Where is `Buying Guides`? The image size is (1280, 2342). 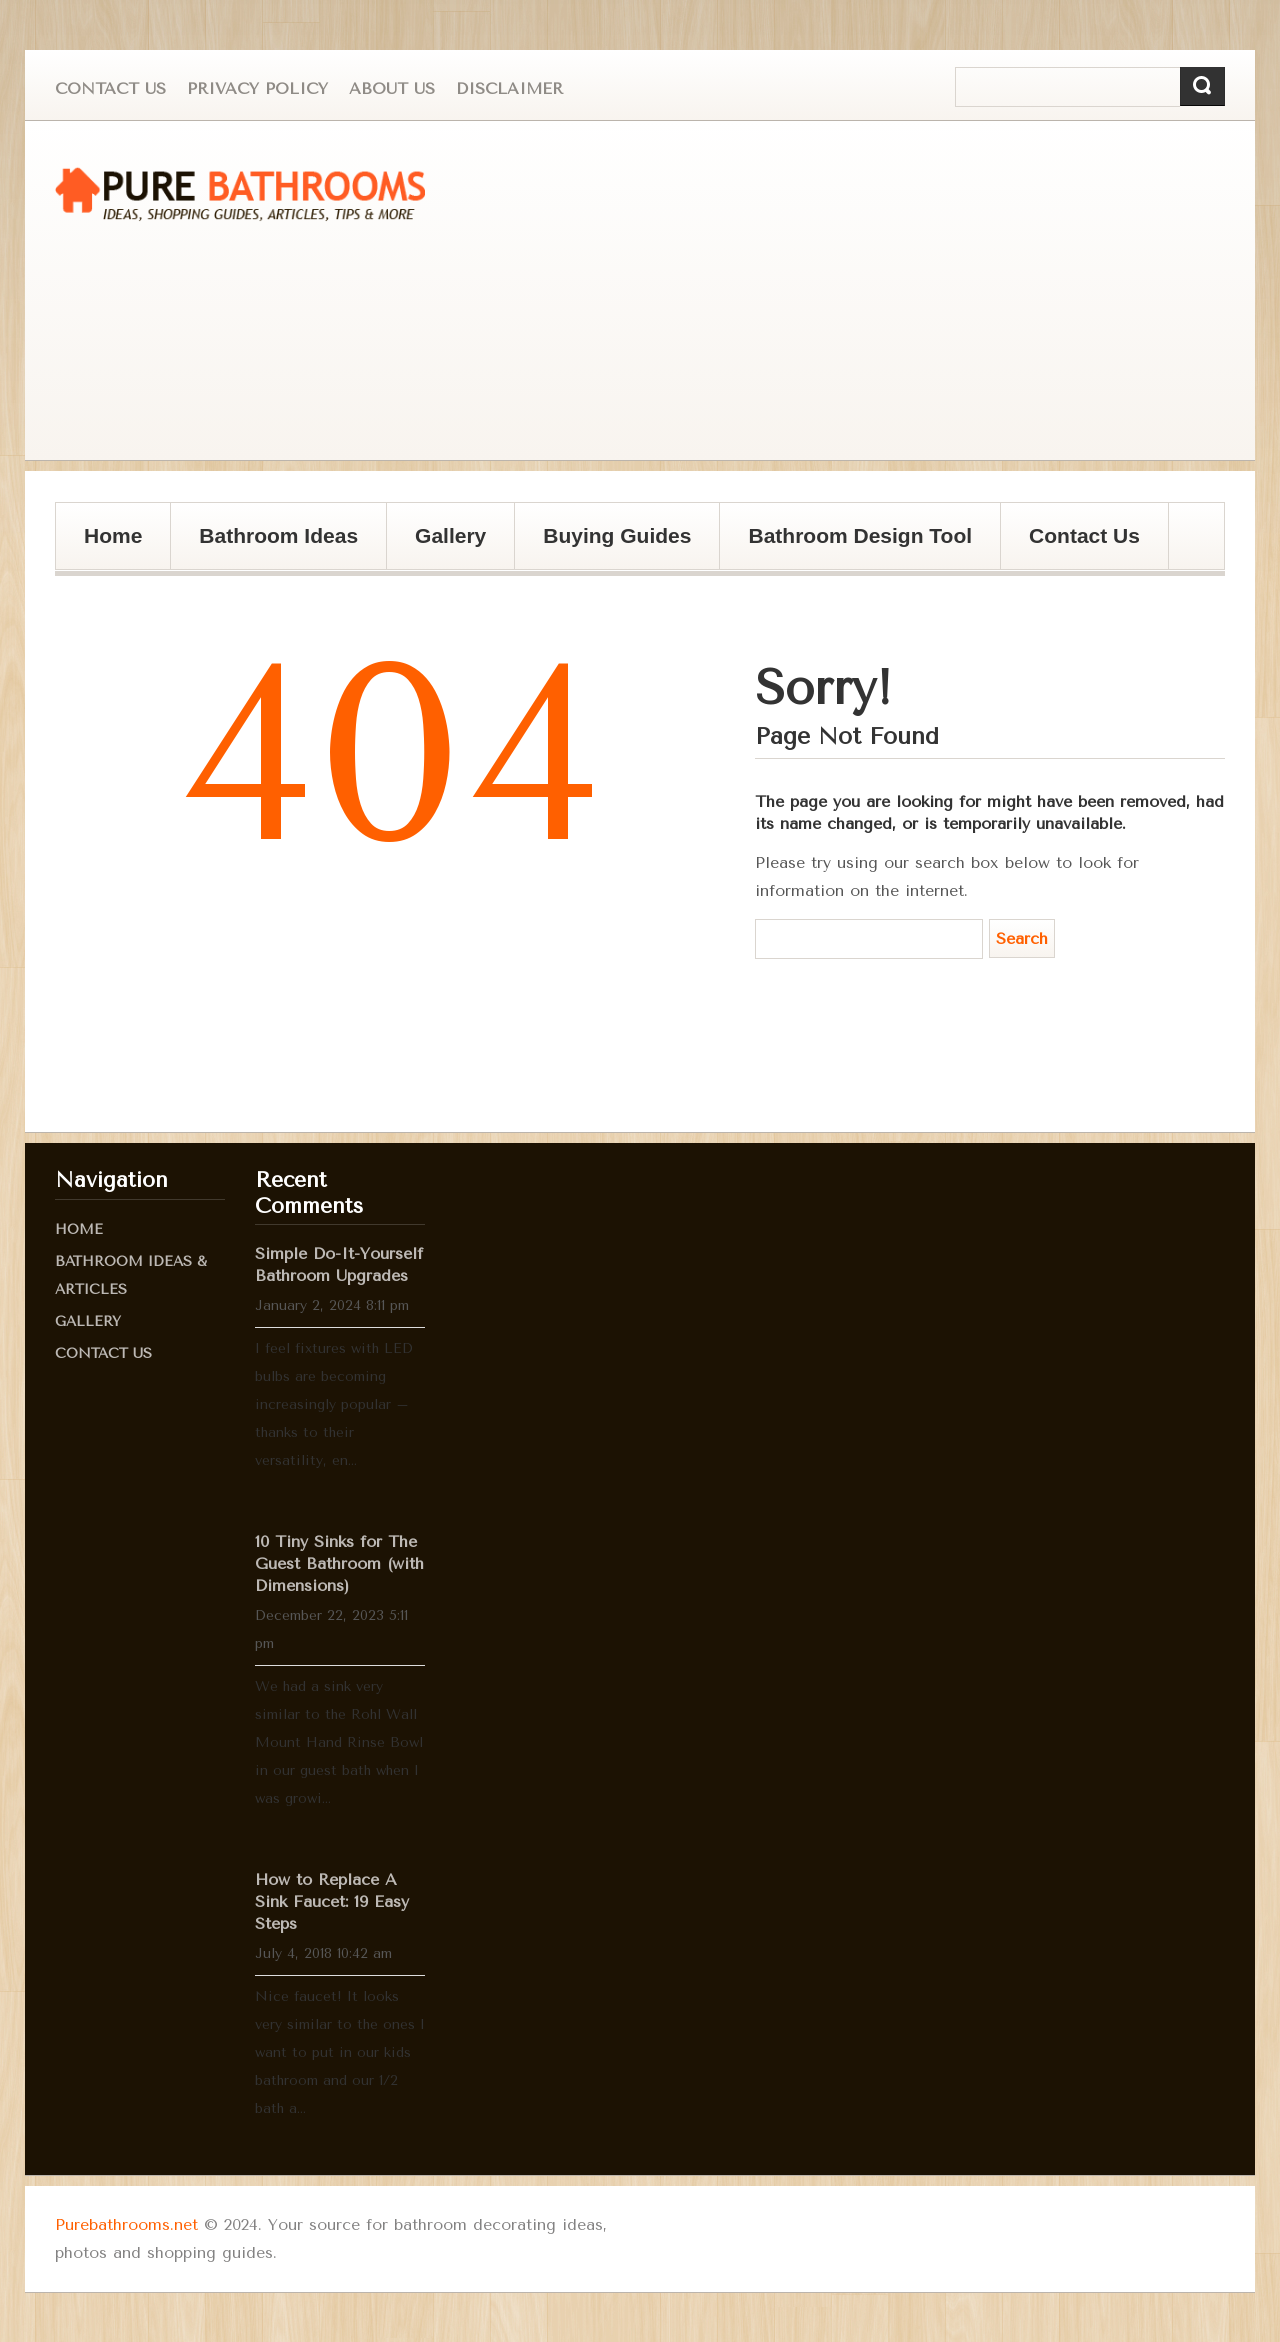 Buying Guides is located at coordinates (610, 546).